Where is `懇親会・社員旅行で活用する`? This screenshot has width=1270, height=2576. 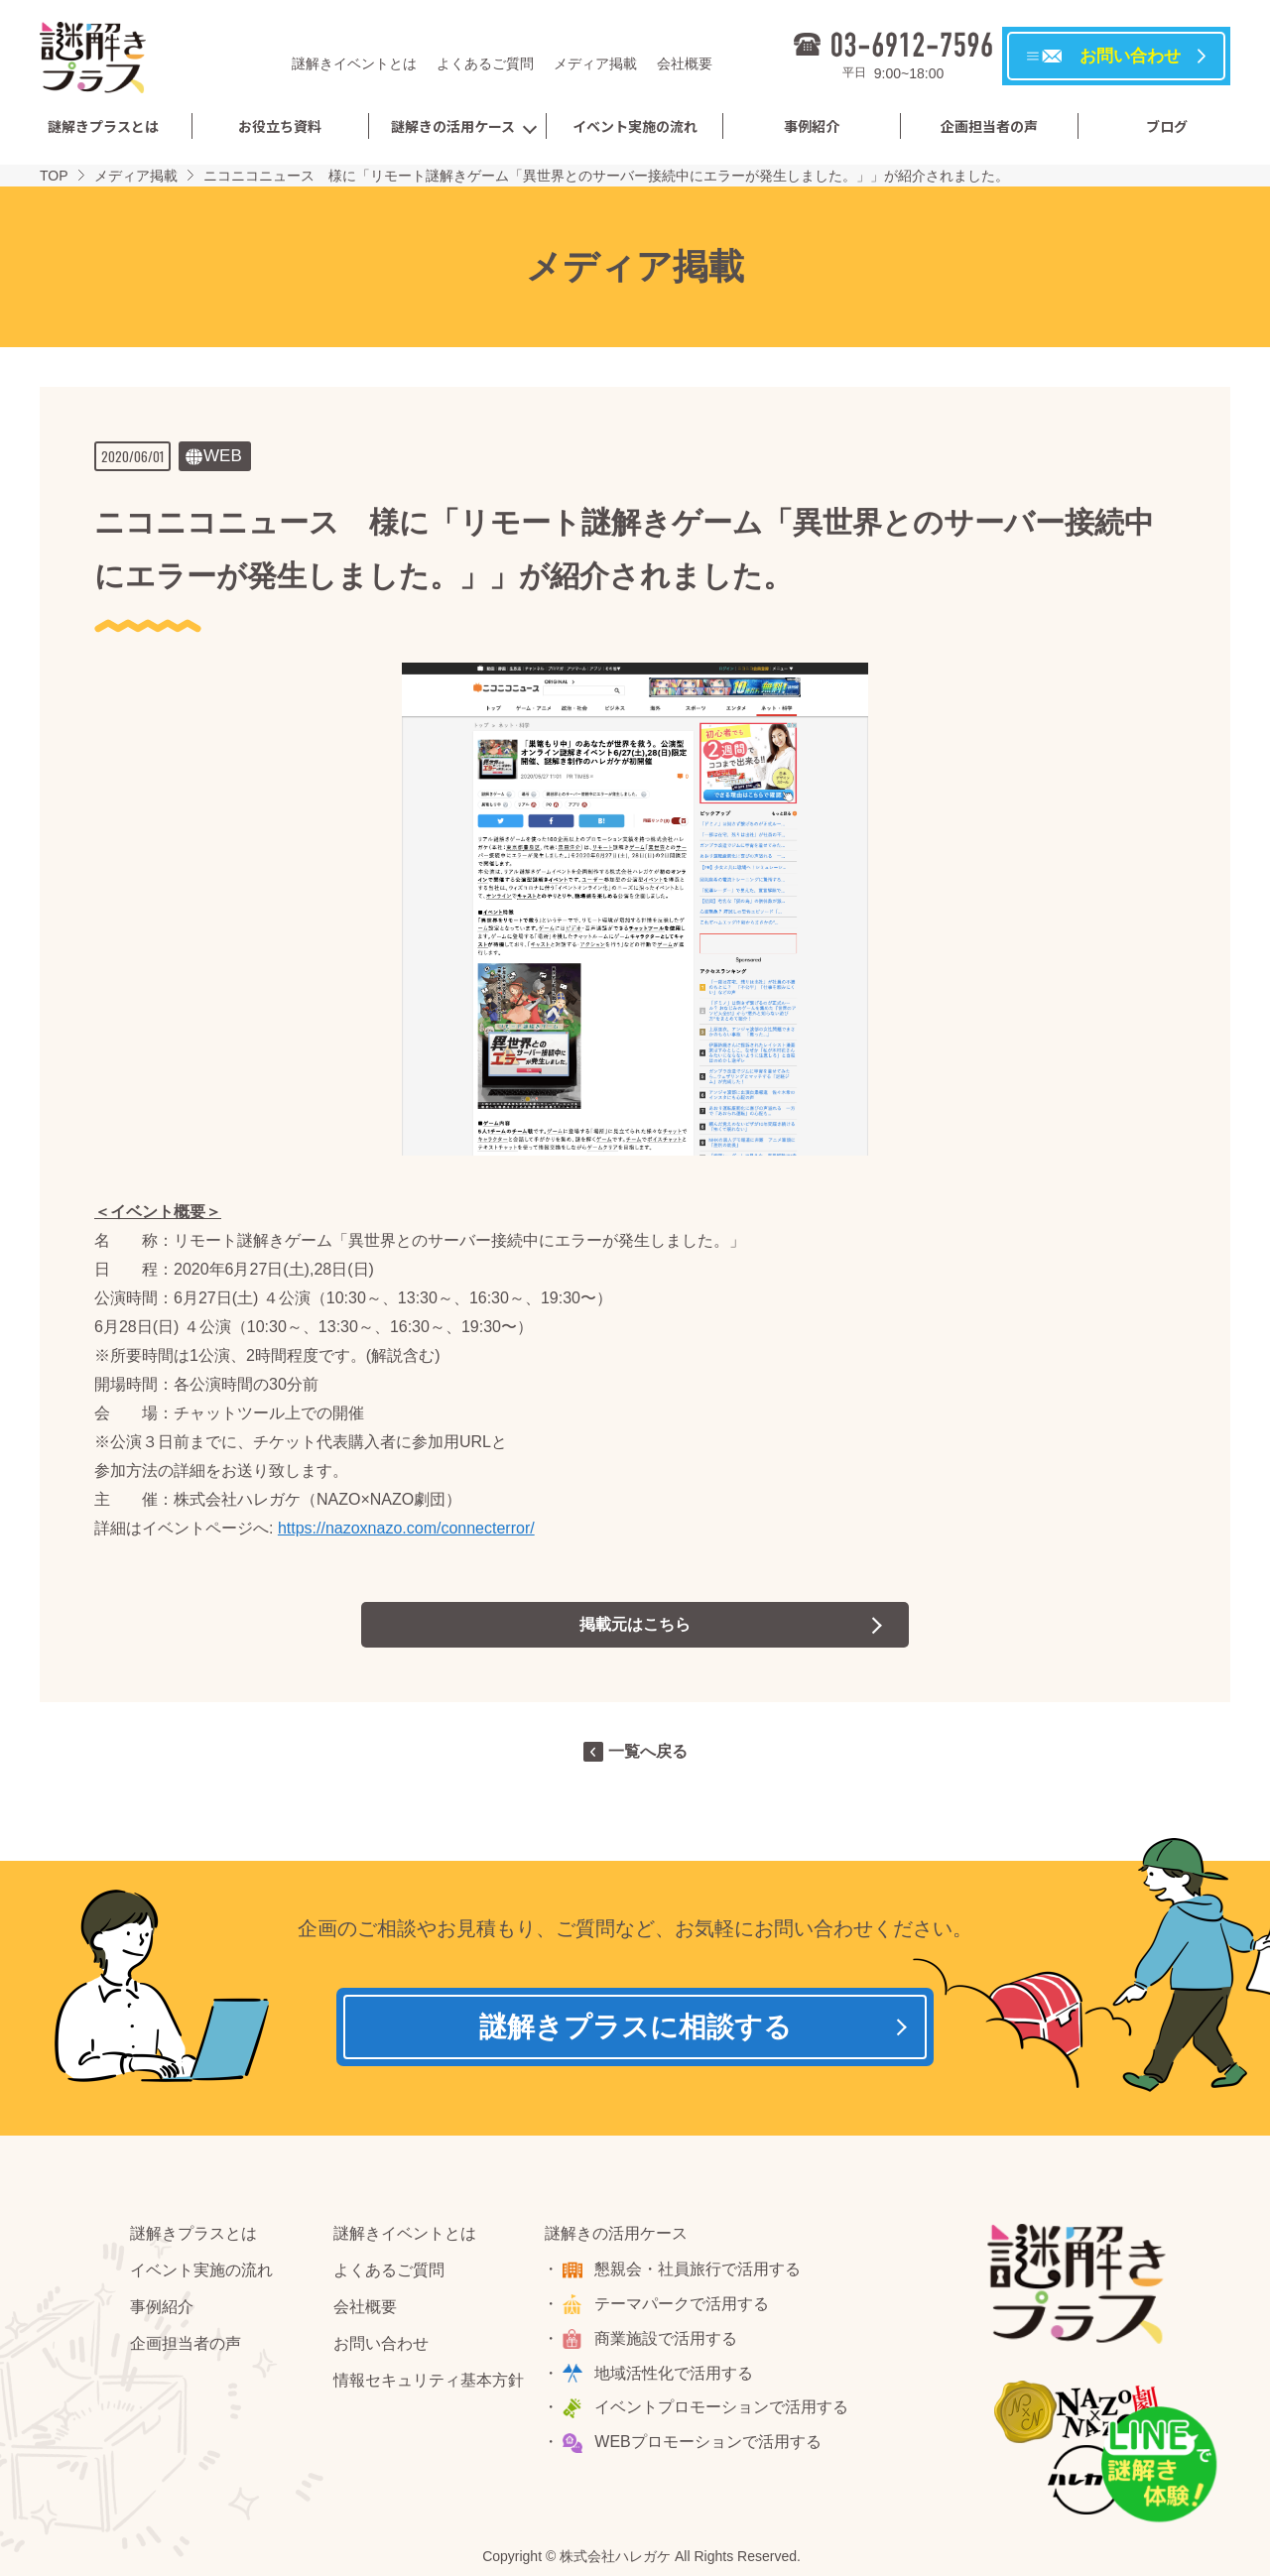
懇親会・社員旅行で活用する is located at coordinates (698, 2270).